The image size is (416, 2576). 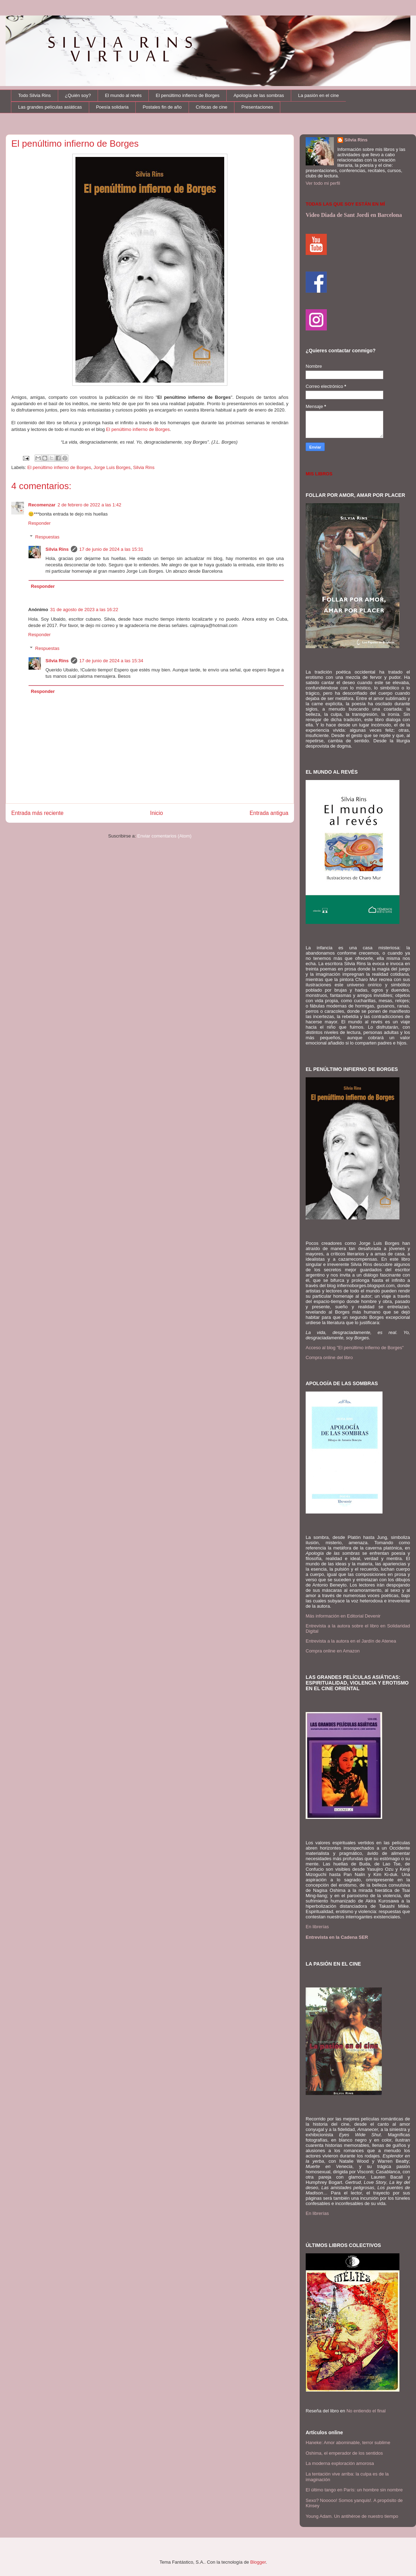 What do you see at coordinates (111, 660) in the screenshot?
I see `17 de junio de 2024 a las 15:34` at bounding box center [111, 660].